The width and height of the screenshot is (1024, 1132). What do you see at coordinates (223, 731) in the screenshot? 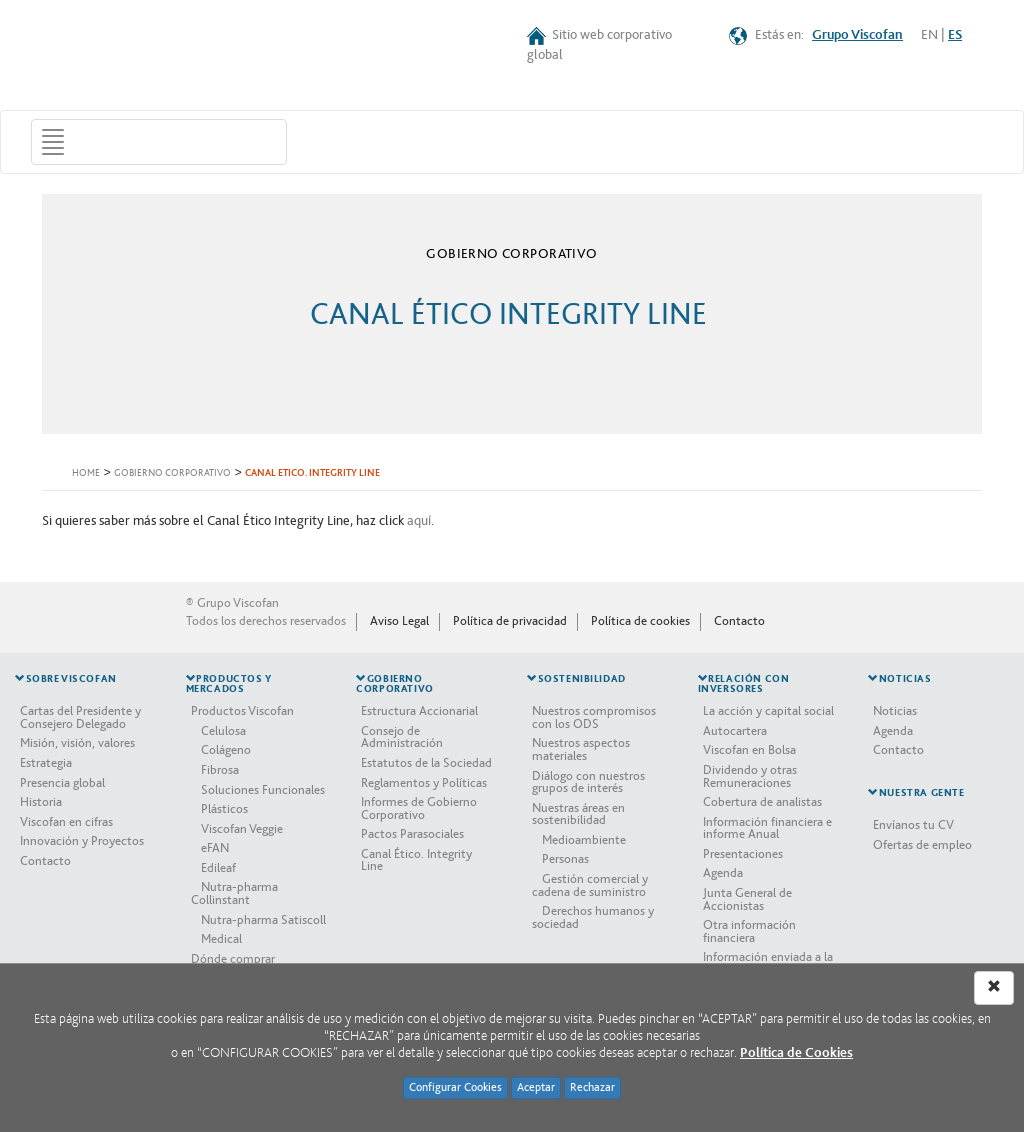
I see `Celulosa` at bounding box center [223, 731].